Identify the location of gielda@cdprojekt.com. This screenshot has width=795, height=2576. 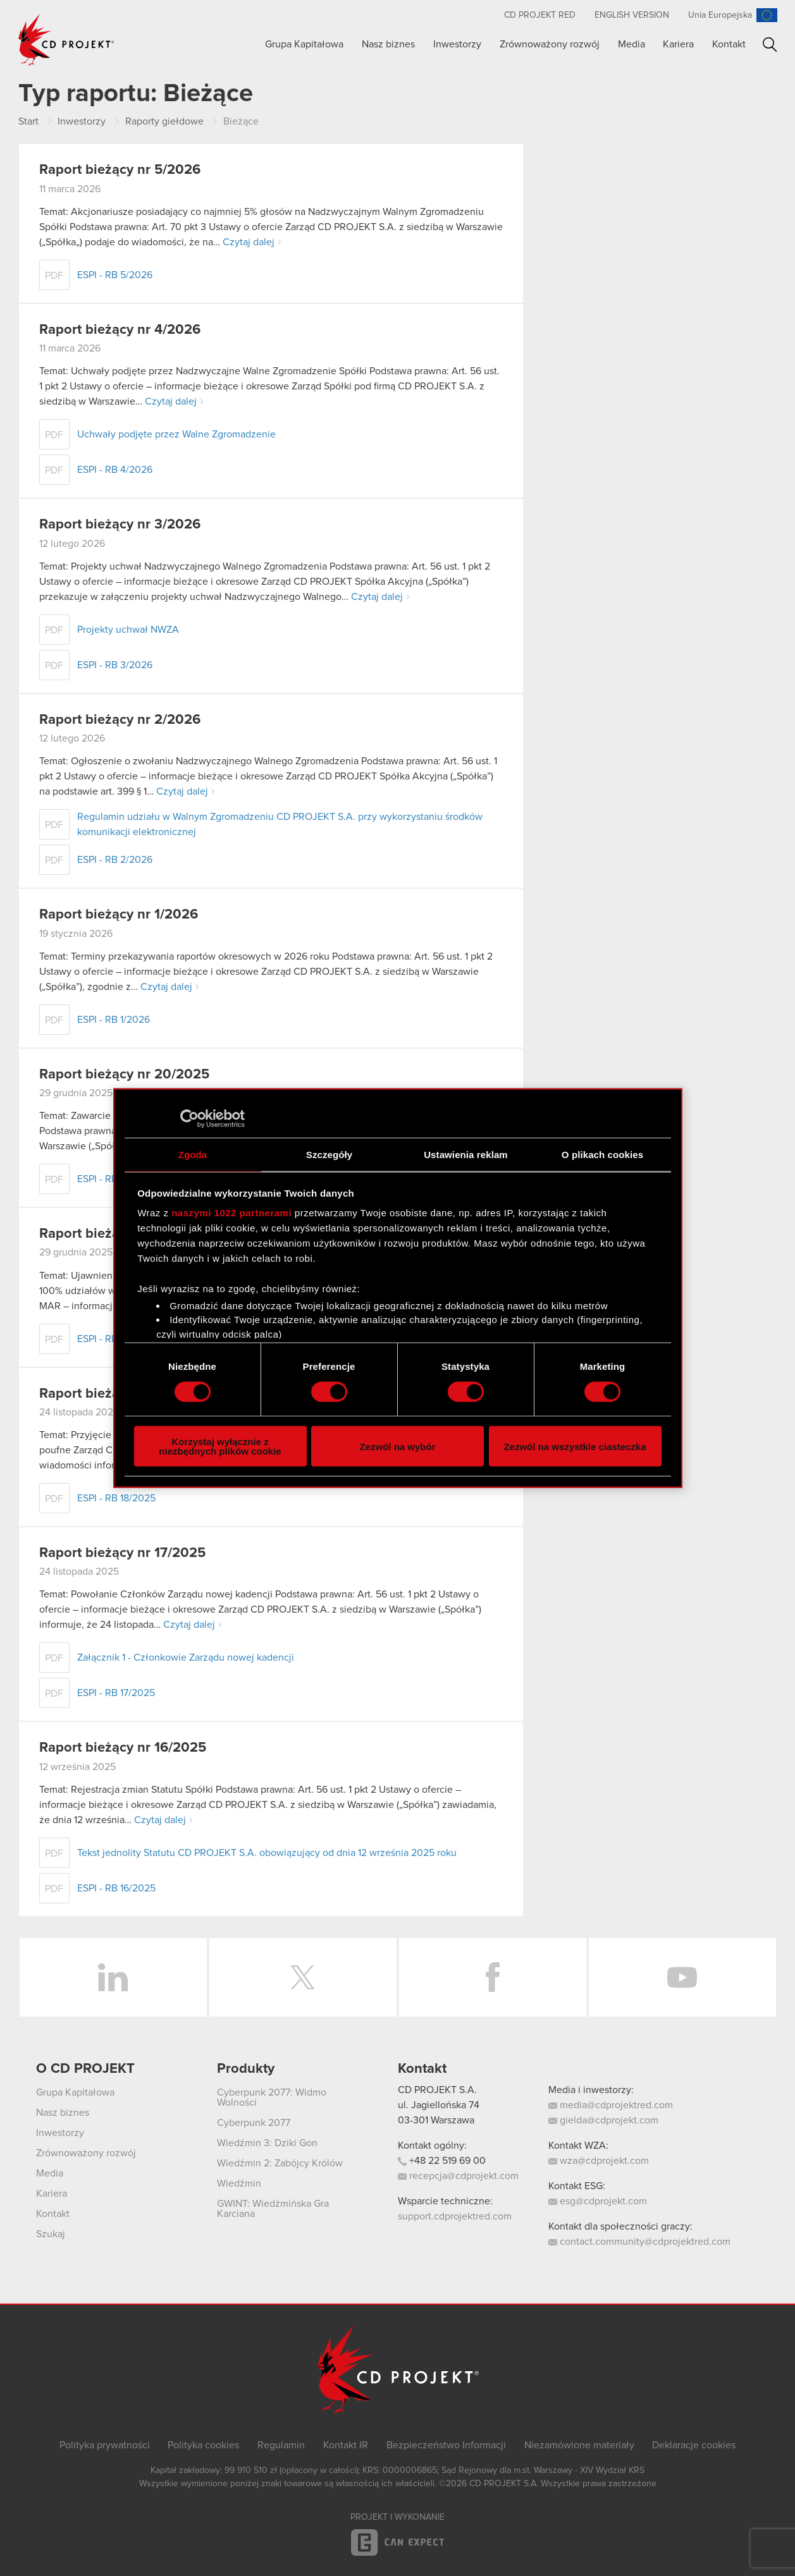
(603, 2120).